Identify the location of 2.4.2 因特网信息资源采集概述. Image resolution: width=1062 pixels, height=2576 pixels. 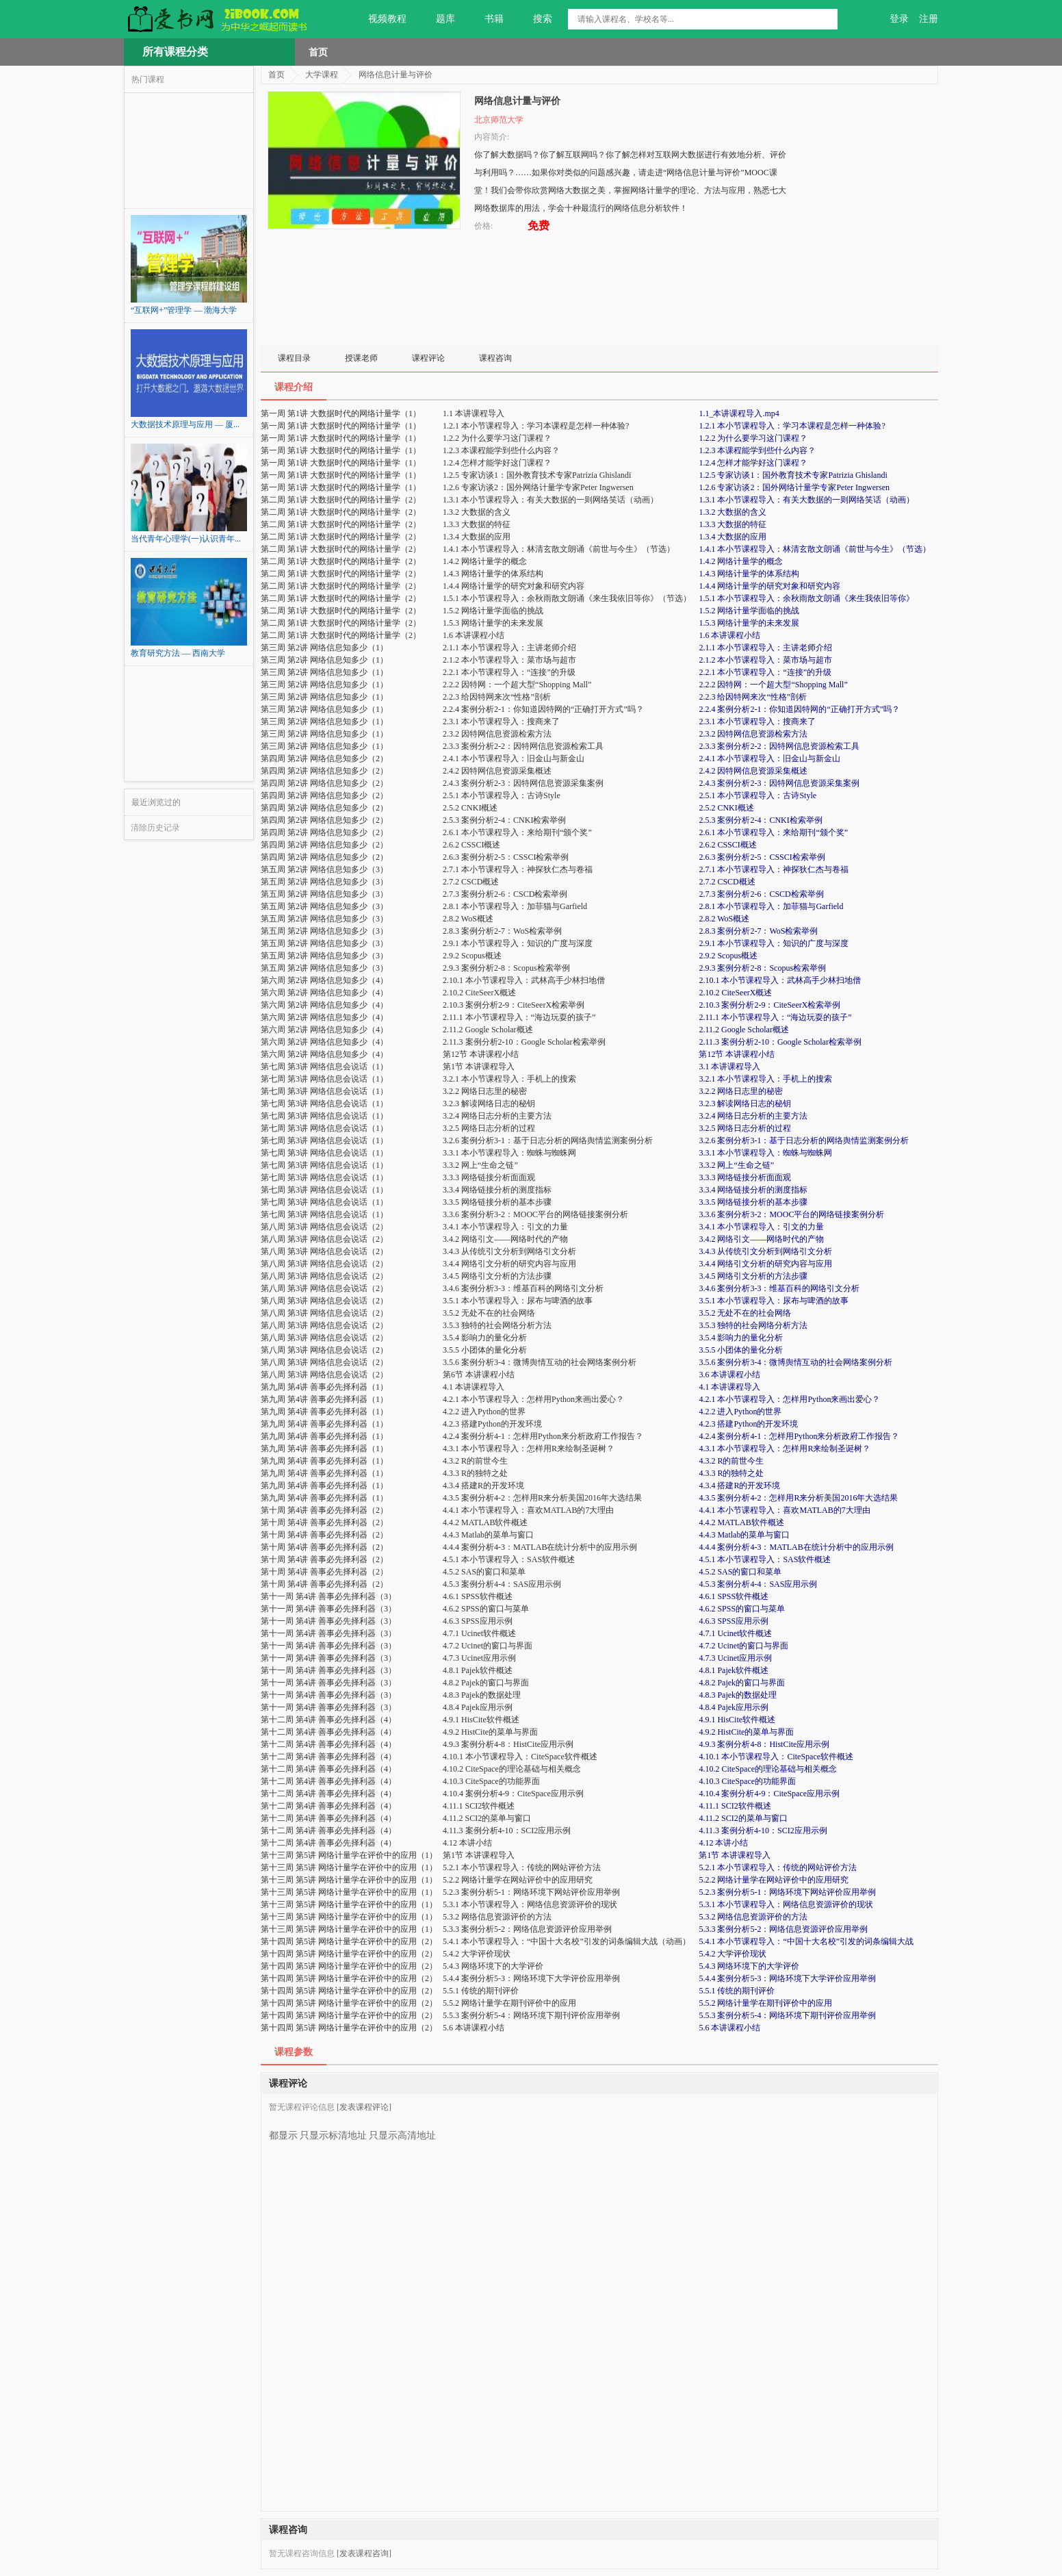
(753, 771).